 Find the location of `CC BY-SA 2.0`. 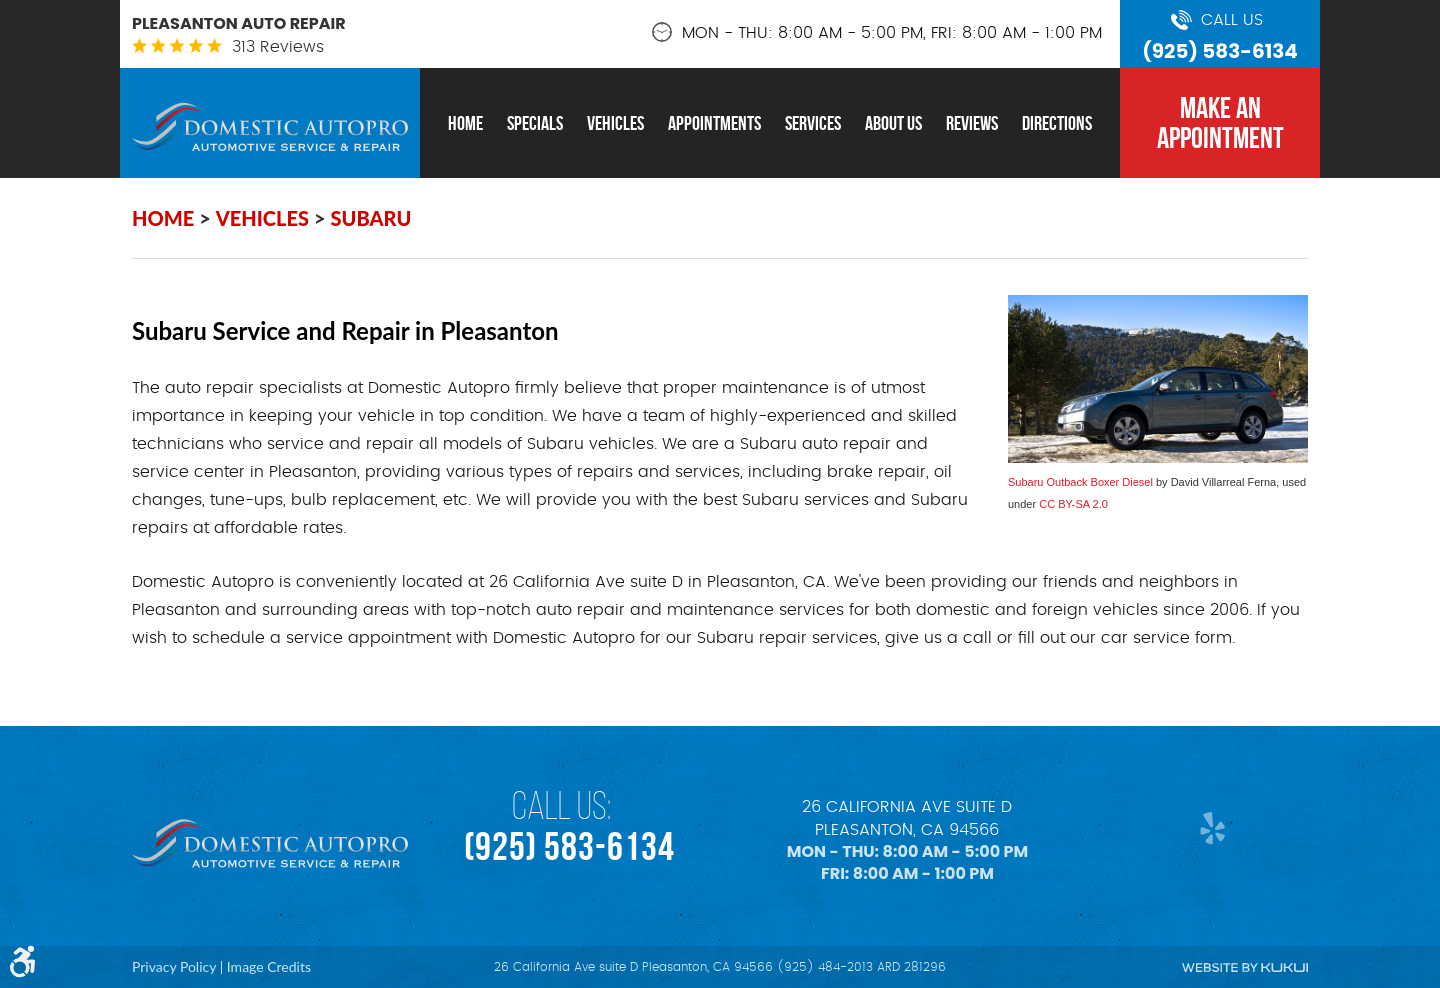

CC BY-SA 2.0 is located at coordinates (1073, 504).